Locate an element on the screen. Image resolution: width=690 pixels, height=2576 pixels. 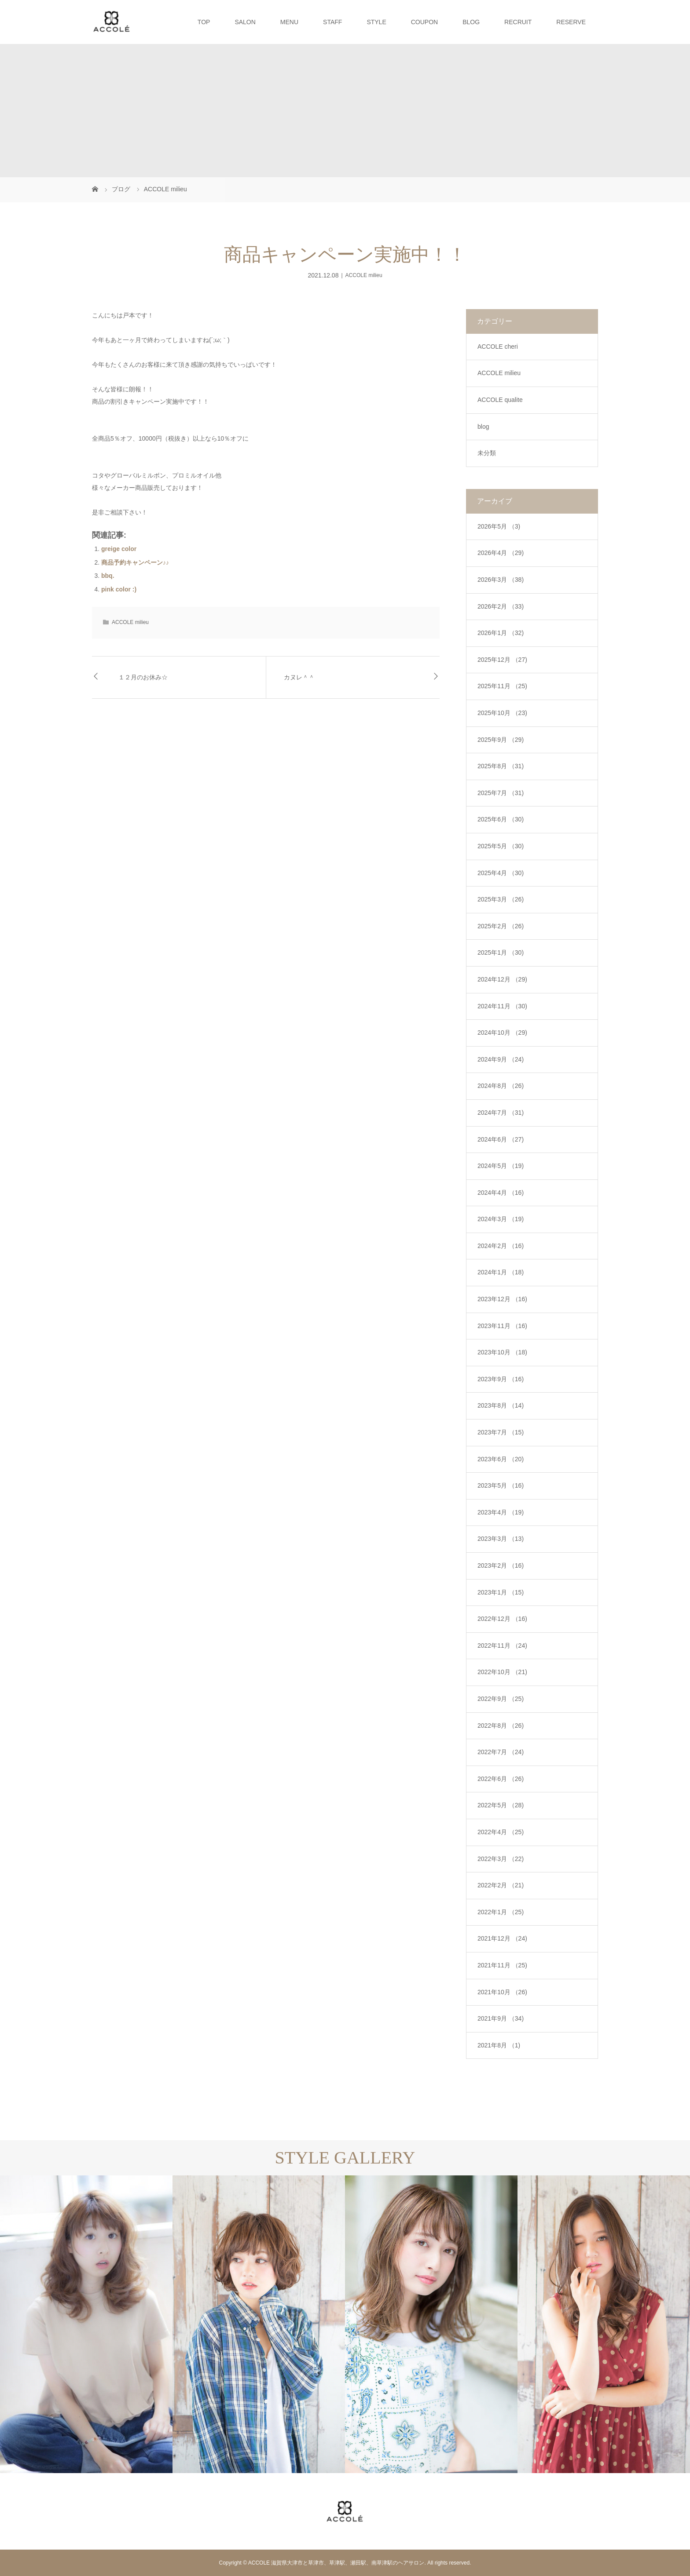
2025年12月 is located at coordinates (502, 659).